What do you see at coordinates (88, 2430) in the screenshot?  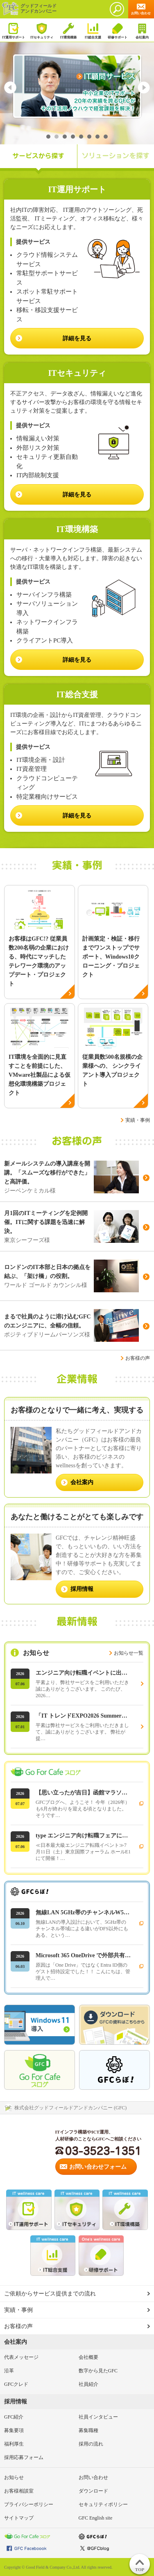 I see `募集職種` at bounding box center [88, 2430].